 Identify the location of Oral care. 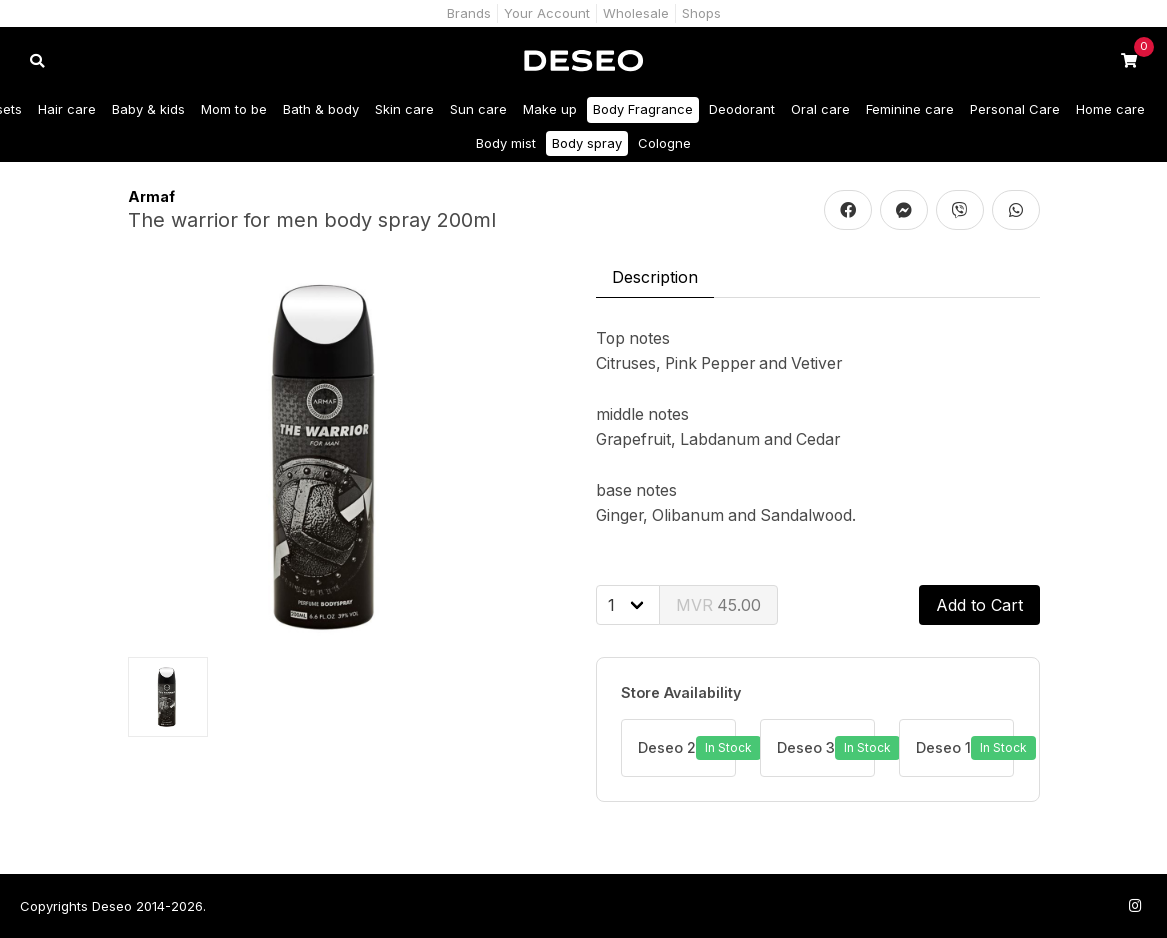
(820, 109).